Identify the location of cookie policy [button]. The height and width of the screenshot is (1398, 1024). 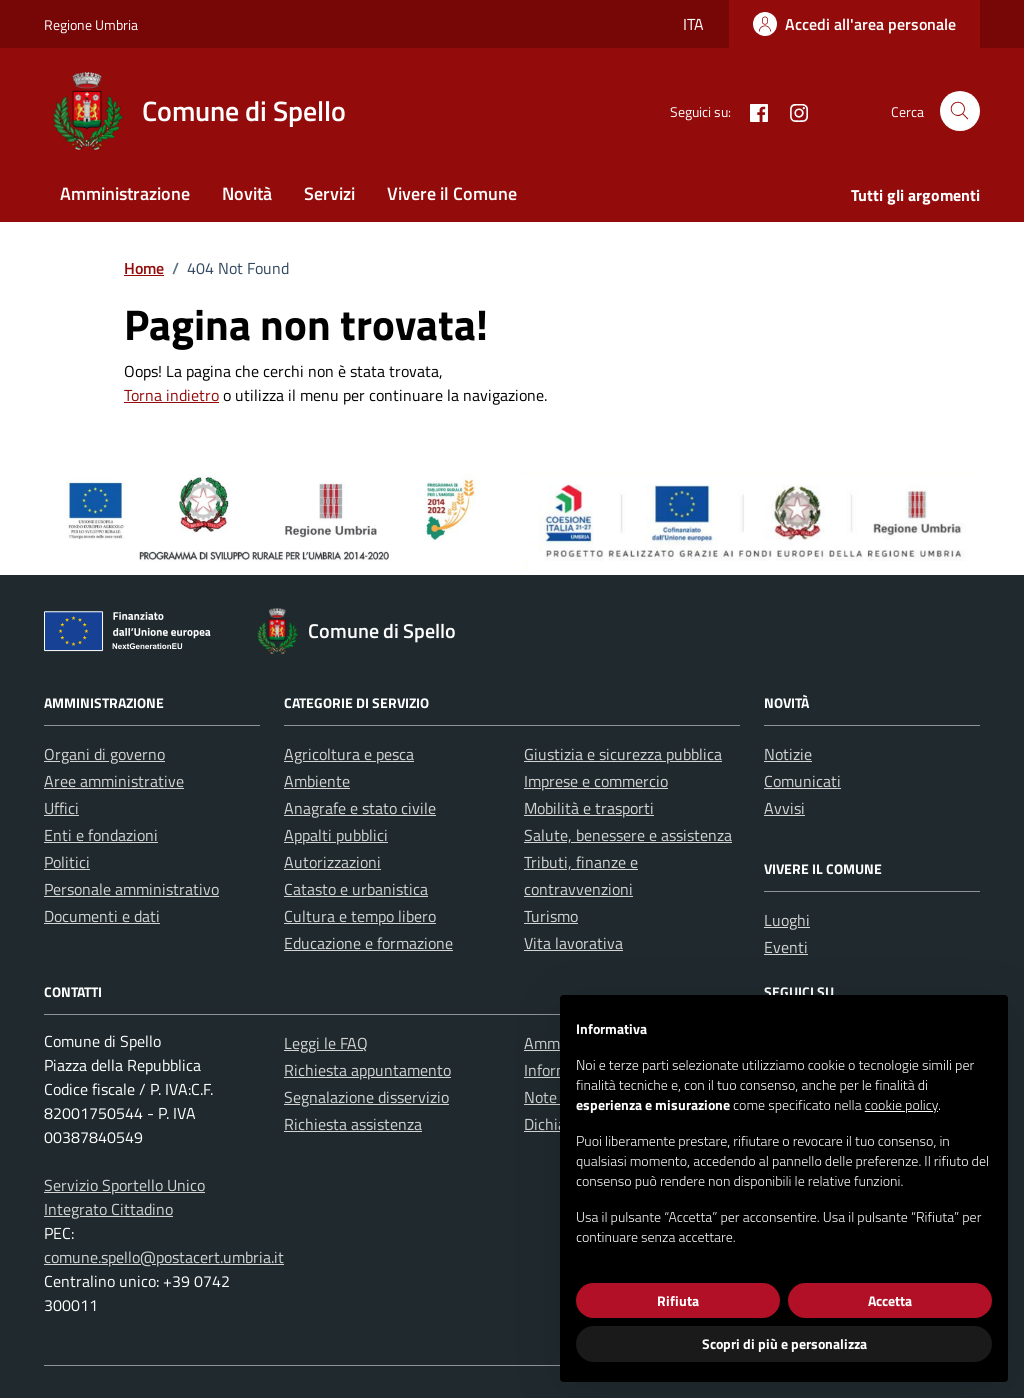
(901, 1104).